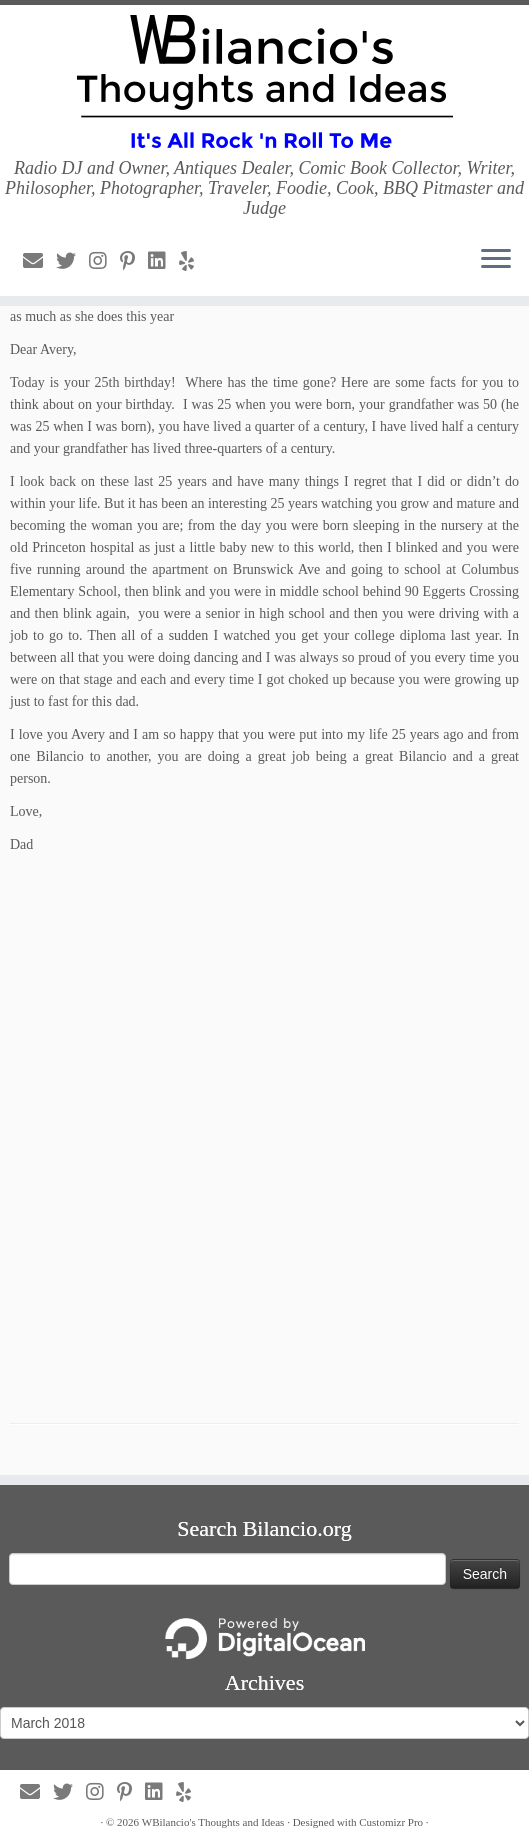 The image size is (529, 1847). I want to click on [Follow us on Twitter], so click(72, 261).